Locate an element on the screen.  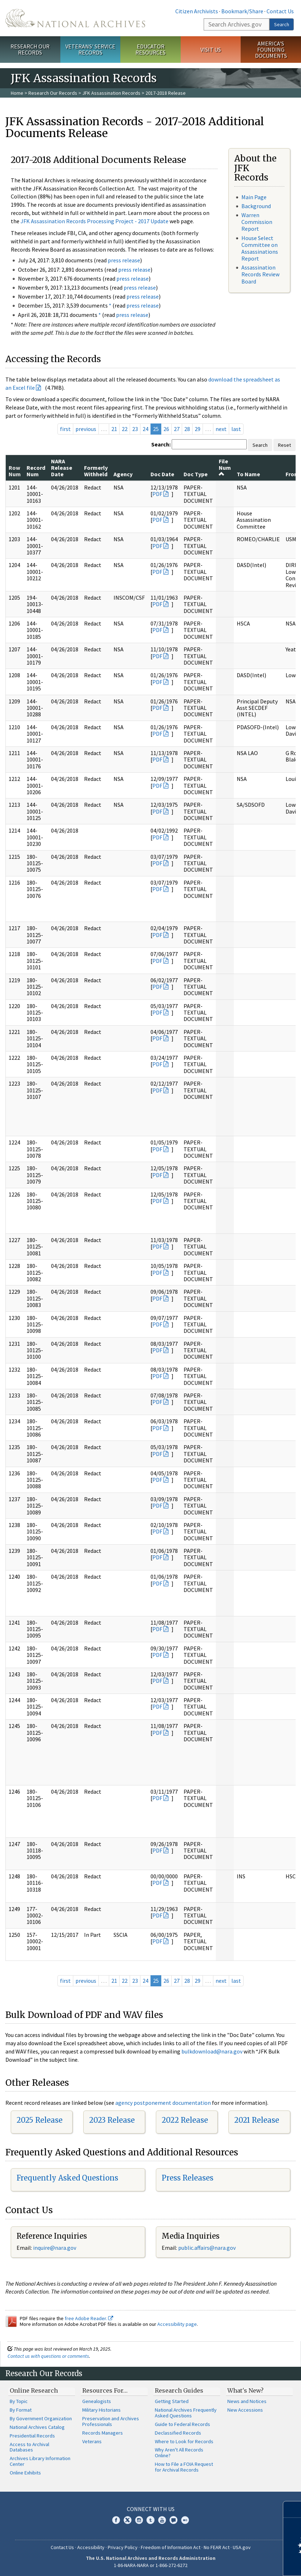
By Topic is located at coordinates (19, 2401).